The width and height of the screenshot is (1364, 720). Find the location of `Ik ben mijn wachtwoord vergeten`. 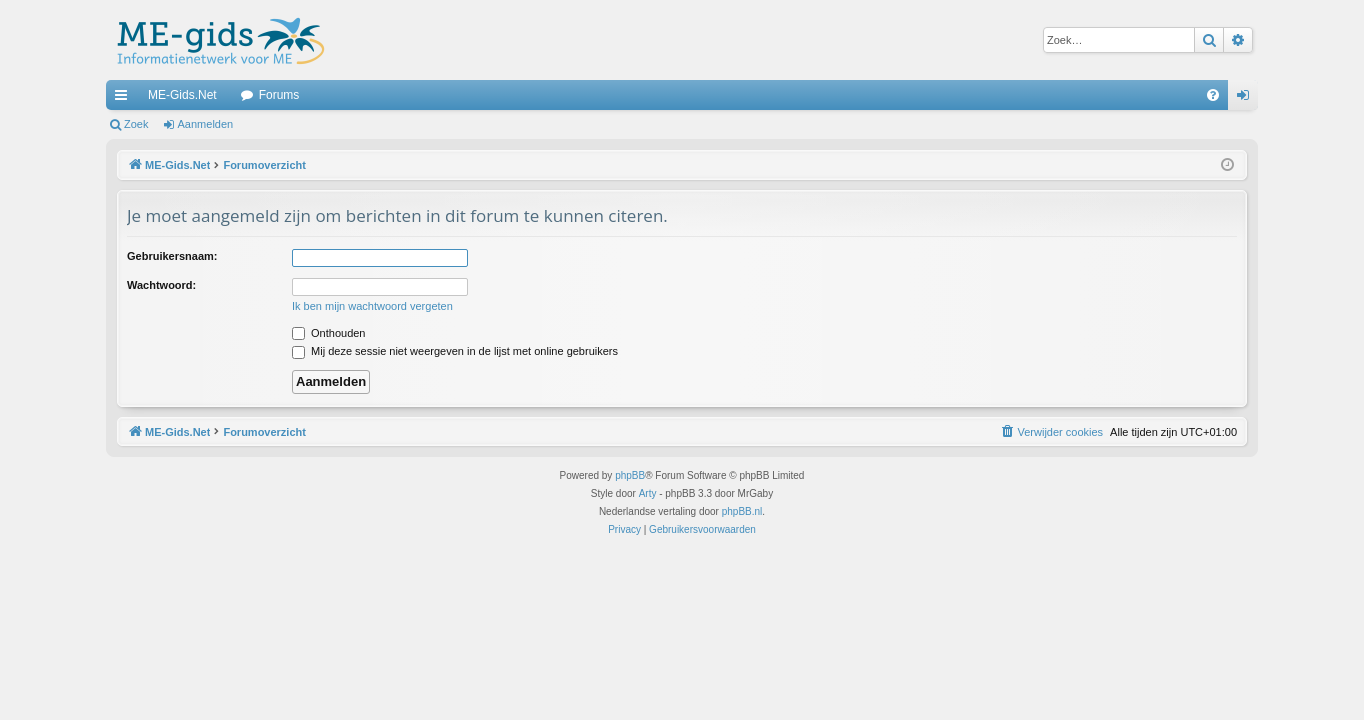

Ik ben mijn wachtwoord vergeten is located at coordinates (372, 306).